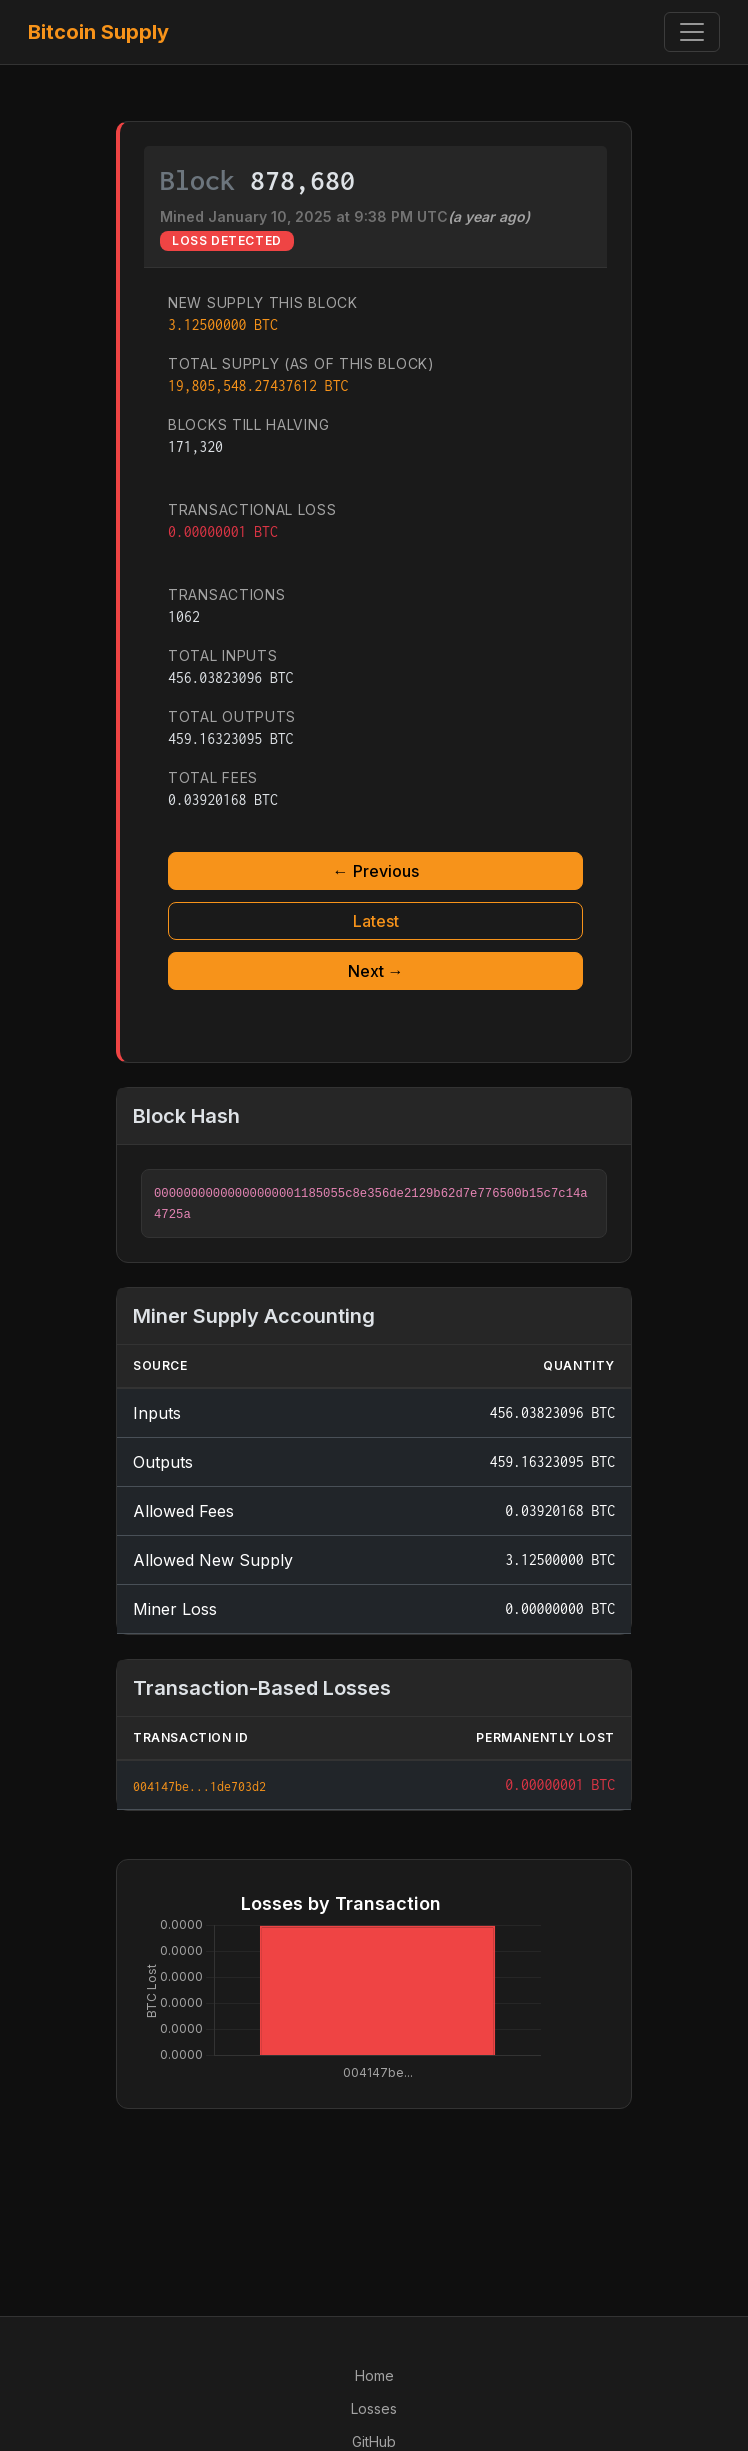 The height and width of the screenshot is (2451, 748). What do you see at coordinates (376, 971) in the screenshot?
I see `Next →` at bounding box center [376, 971].